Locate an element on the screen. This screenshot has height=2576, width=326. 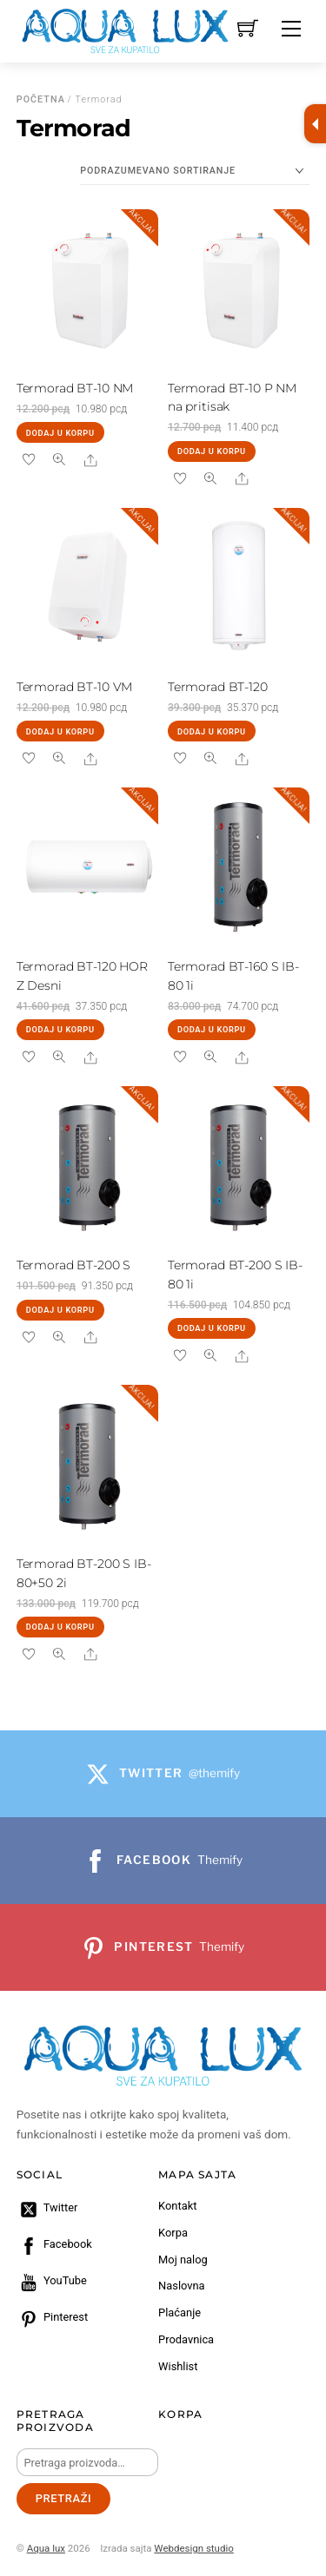
Dodaj u korpu [Dodaj u korpu: „Termorad BT-200 S IB-80 1i“] is located at coordinates (211, 1328).